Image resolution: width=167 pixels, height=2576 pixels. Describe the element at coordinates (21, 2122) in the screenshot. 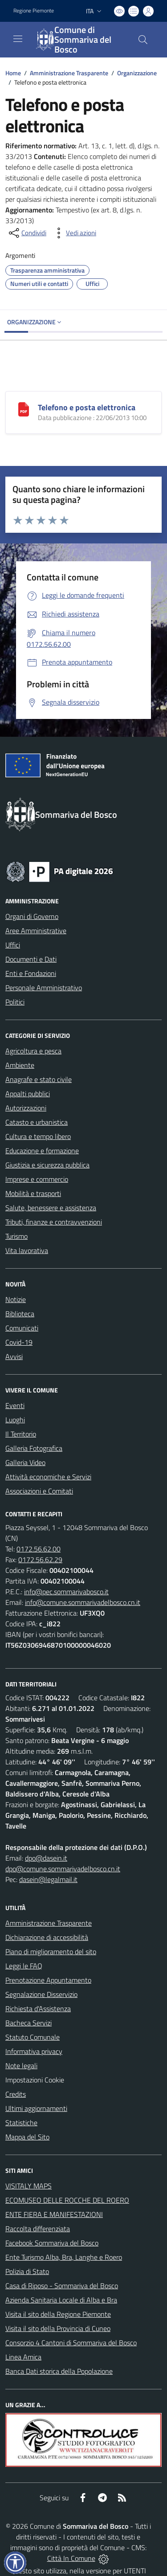

I see `Statistiche` at that location.